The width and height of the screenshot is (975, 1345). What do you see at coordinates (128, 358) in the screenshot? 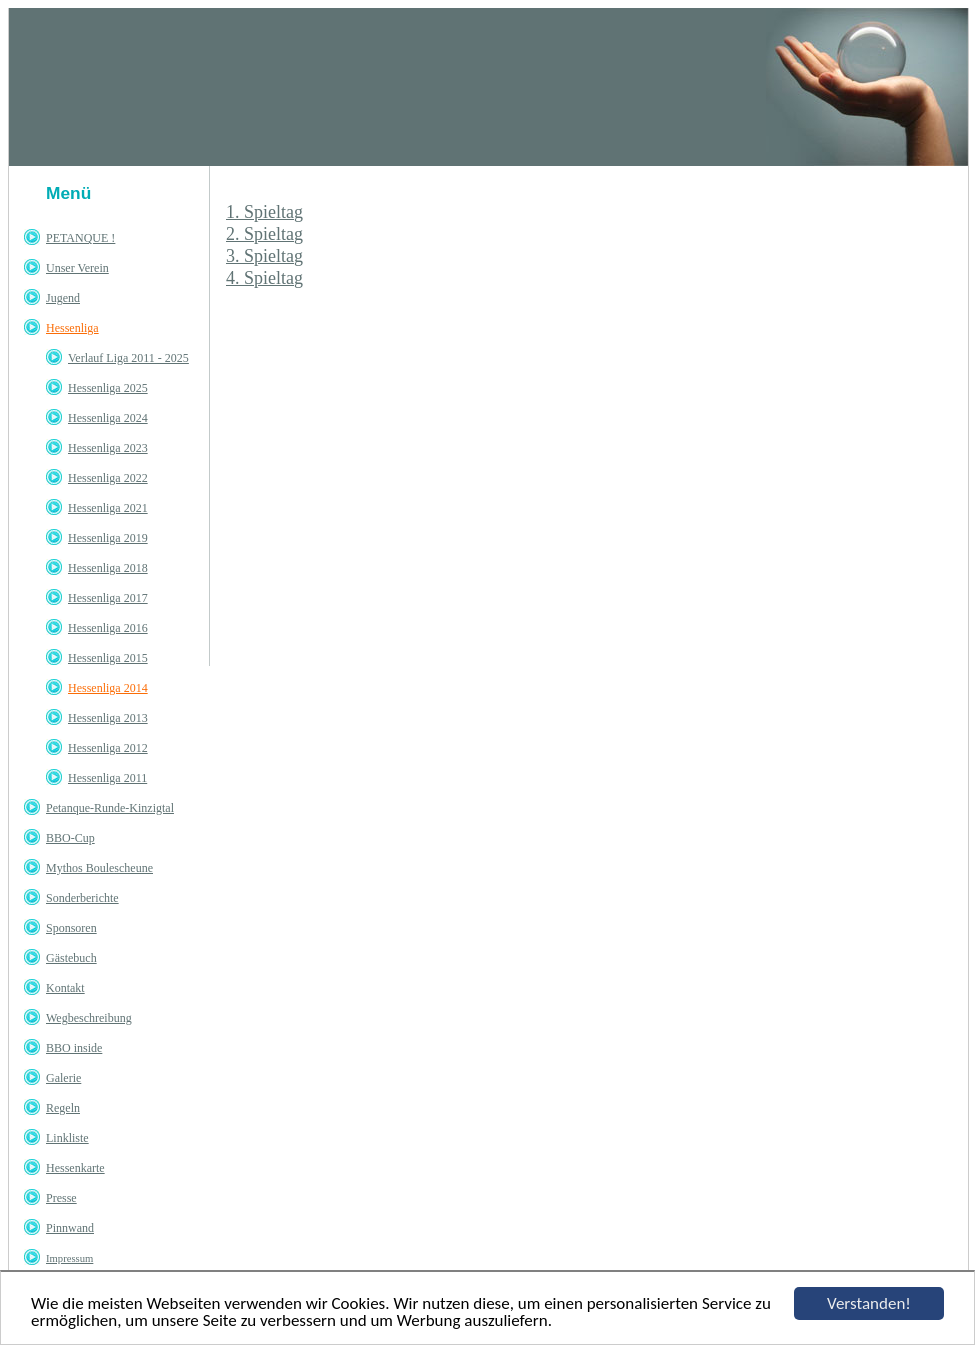
I see `Verlauf Liga 2011 - 2025` at bounding box center [128, 358].